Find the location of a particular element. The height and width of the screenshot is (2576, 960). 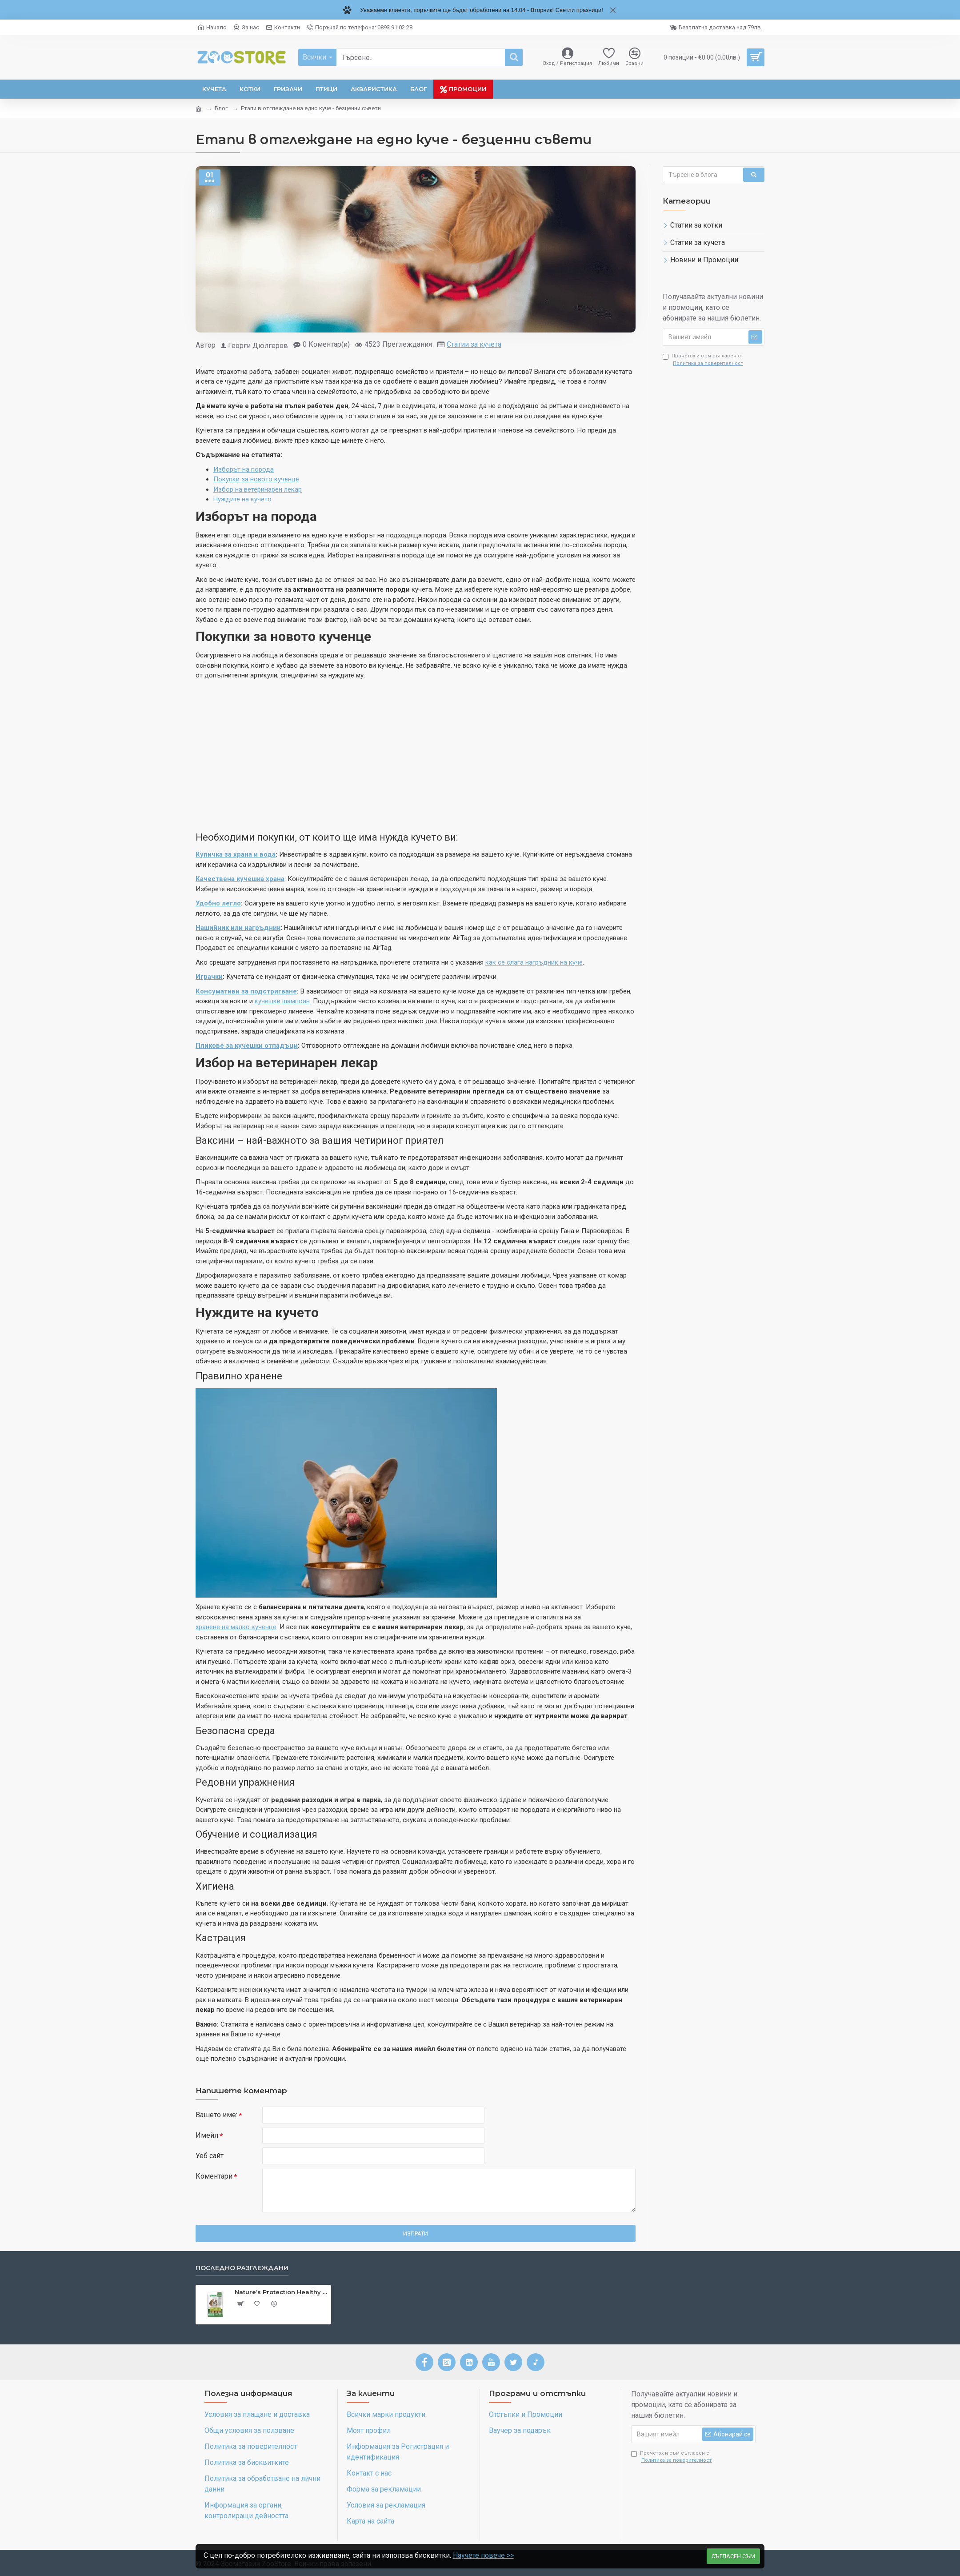

Прочетох и съм съгласен с is located at coordinates (703, 360).